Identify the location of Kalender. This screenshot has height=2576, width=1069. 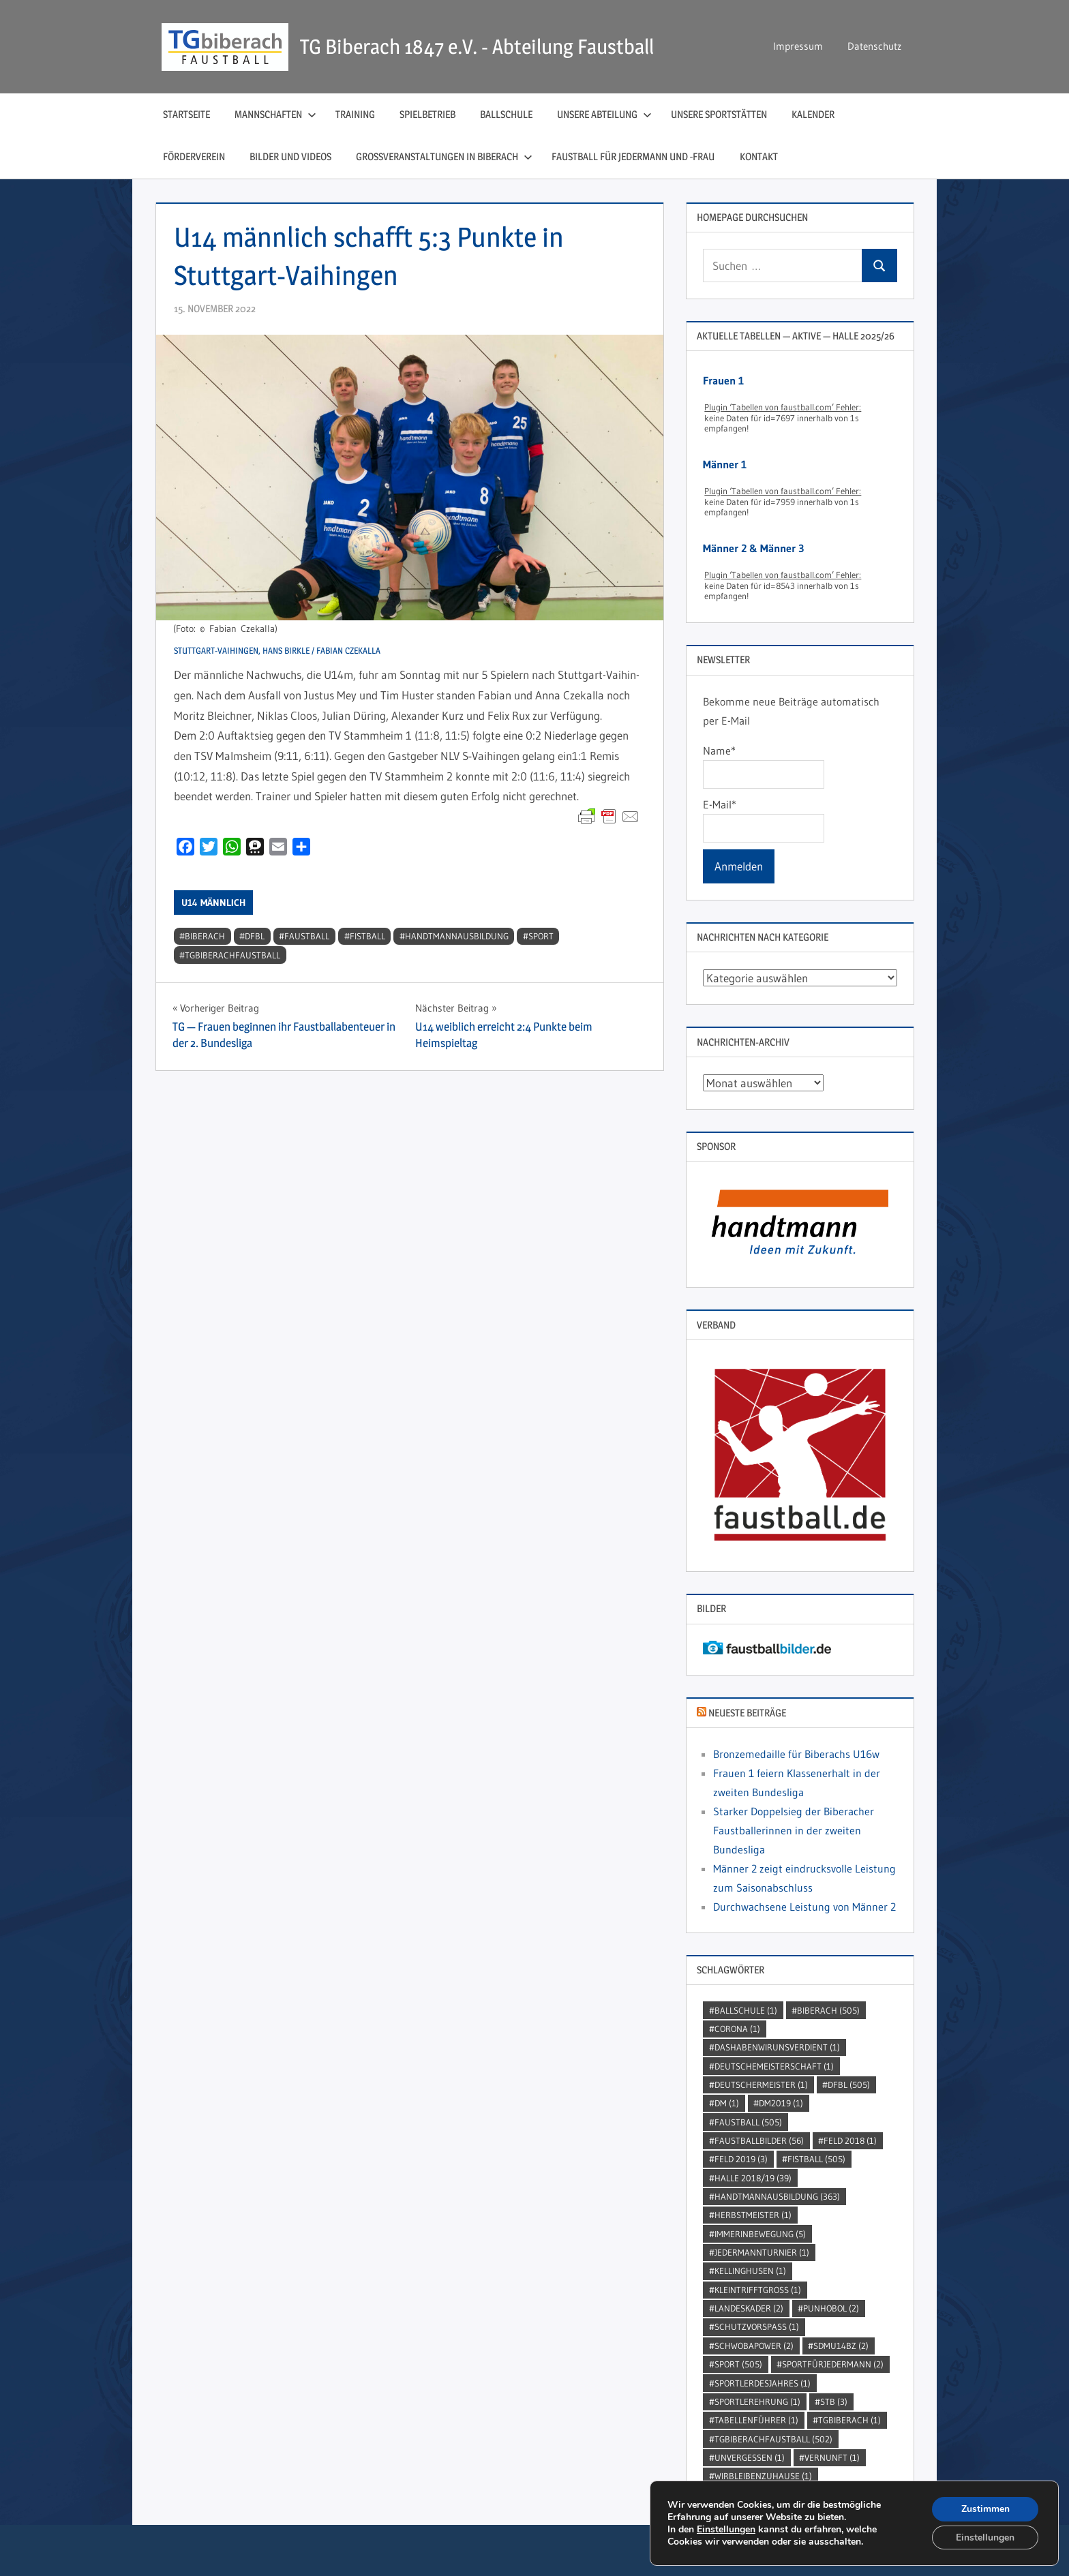
(813, 114).